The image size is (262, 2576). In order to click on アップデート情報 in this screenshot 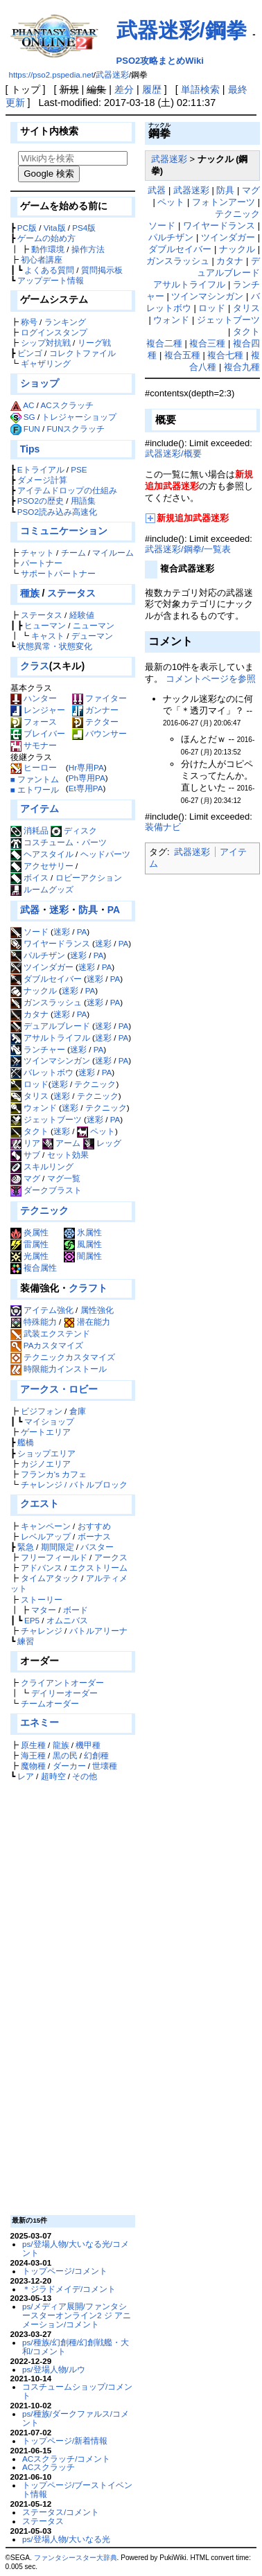, I will do `click(50, 280)`.